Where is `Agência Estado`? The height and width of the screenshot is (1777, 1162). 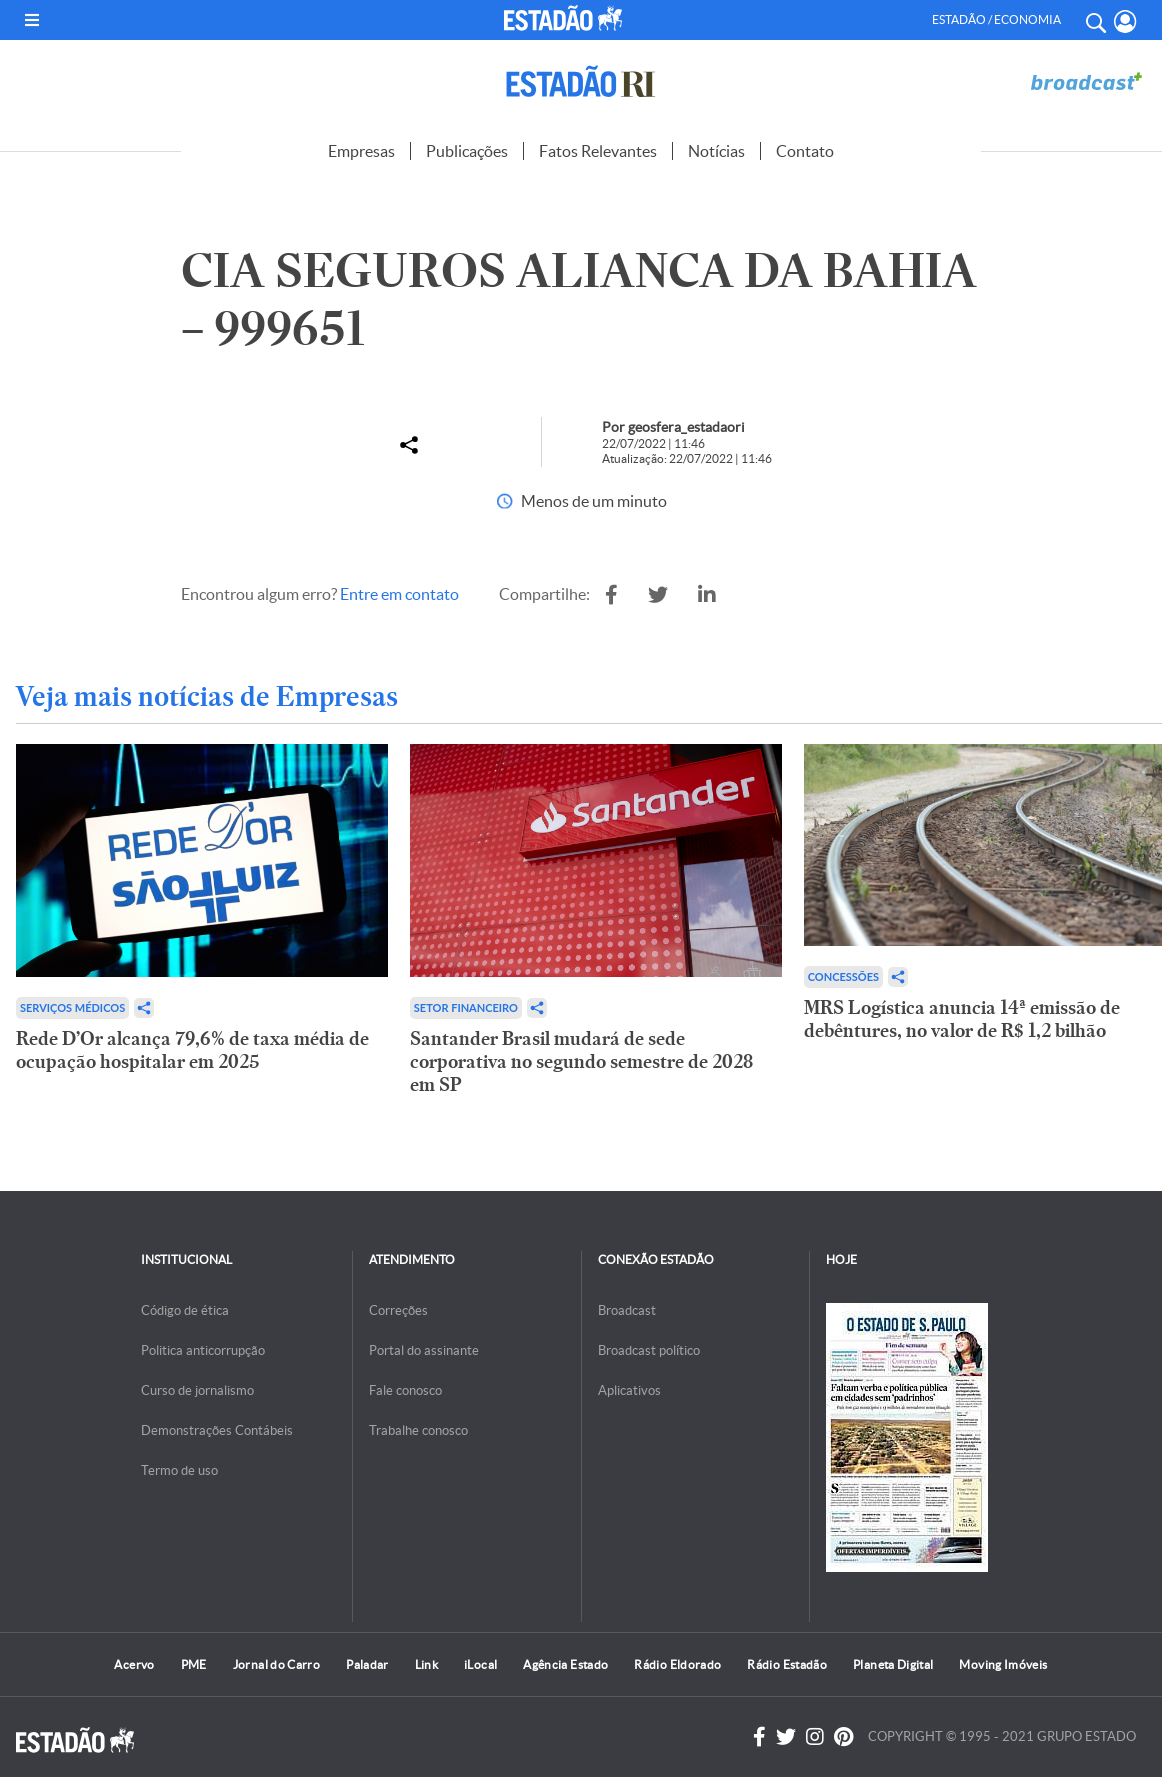 Agência Estado is located at coordinates (565, 1664).